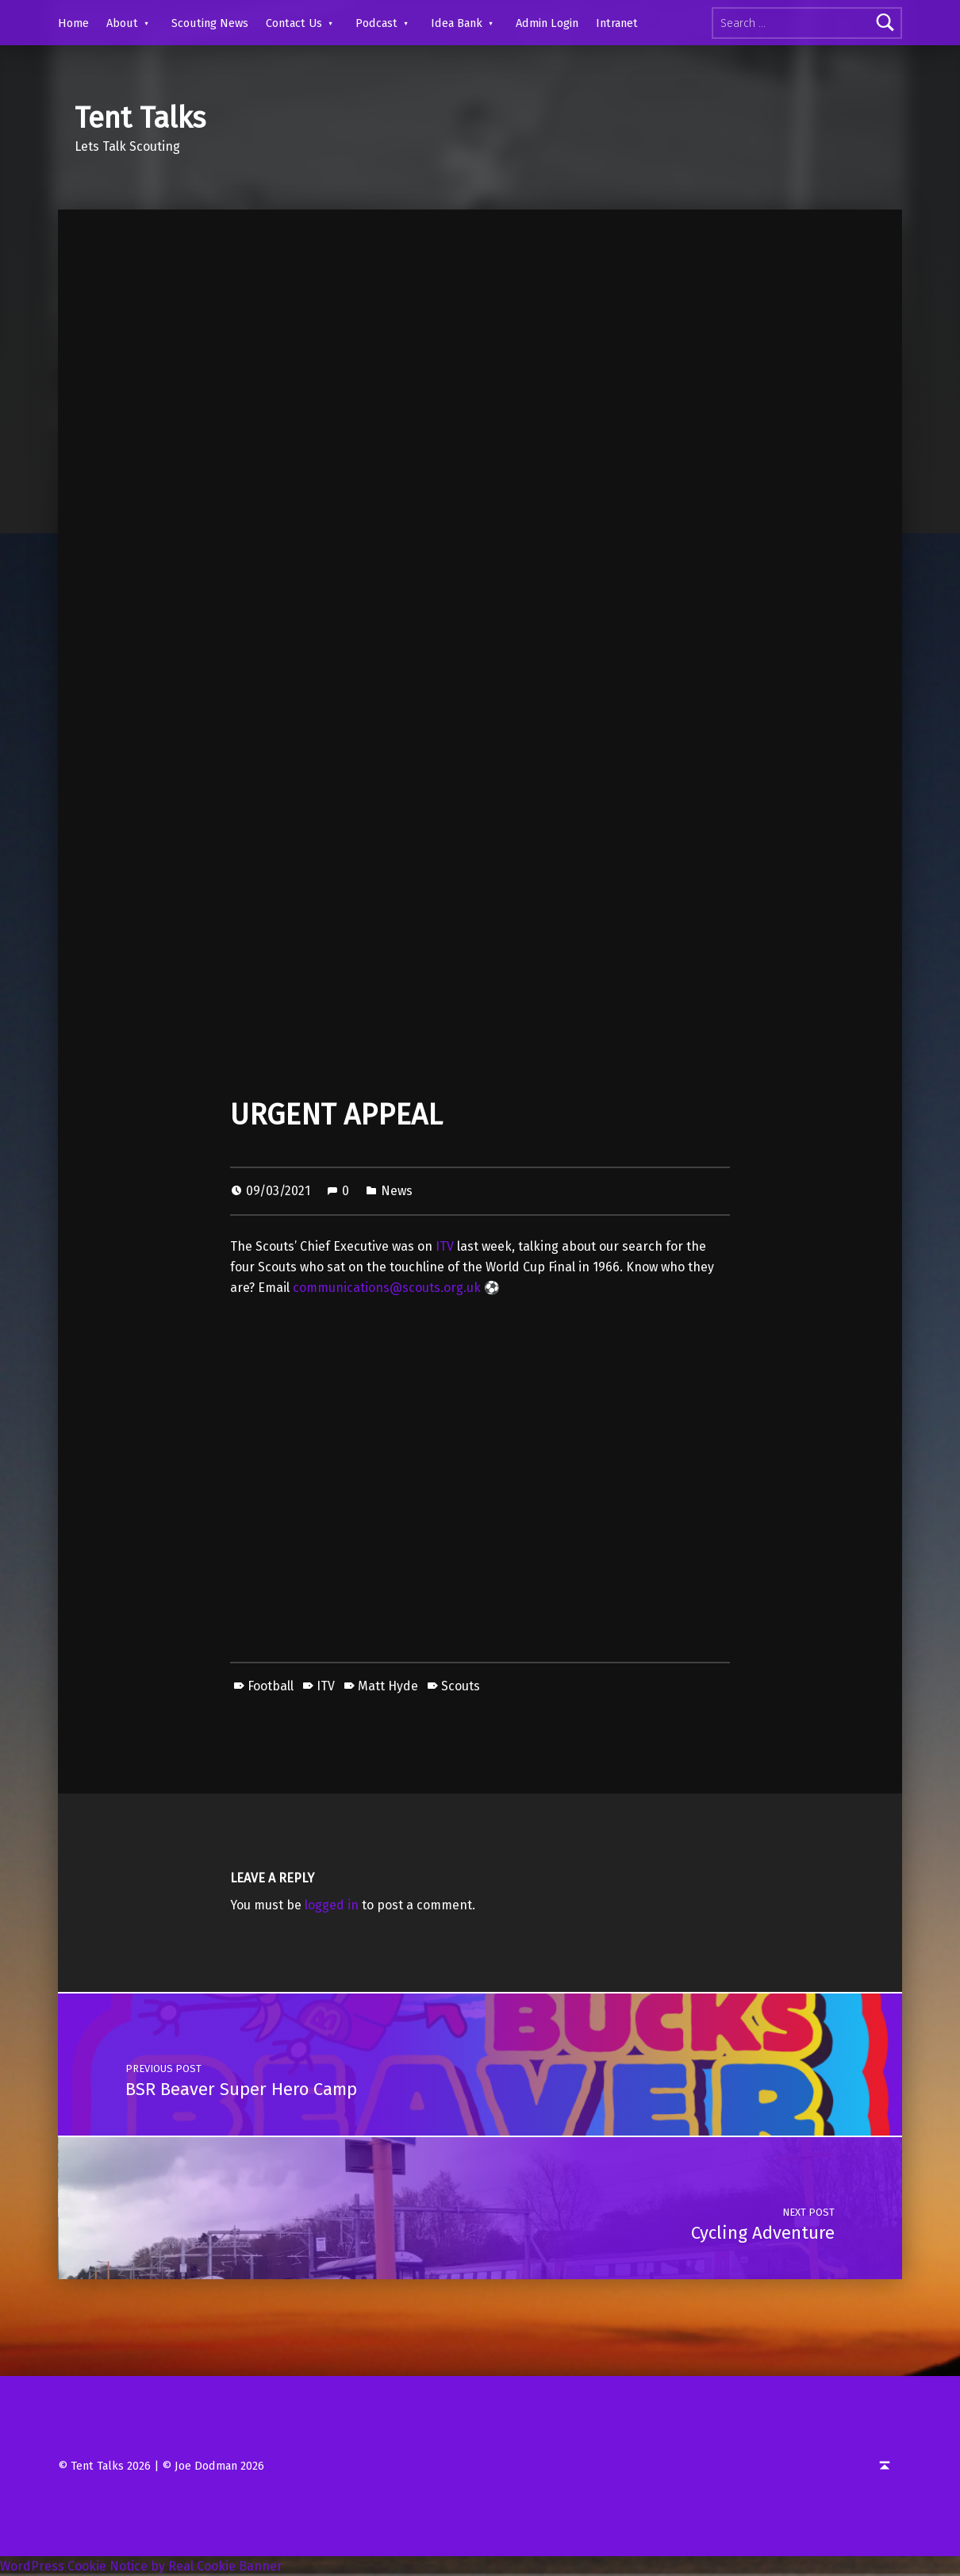  What do you see at coordinates (397, 1190) in the screenshot?
I see `News` at bounding box center [397, 1190].